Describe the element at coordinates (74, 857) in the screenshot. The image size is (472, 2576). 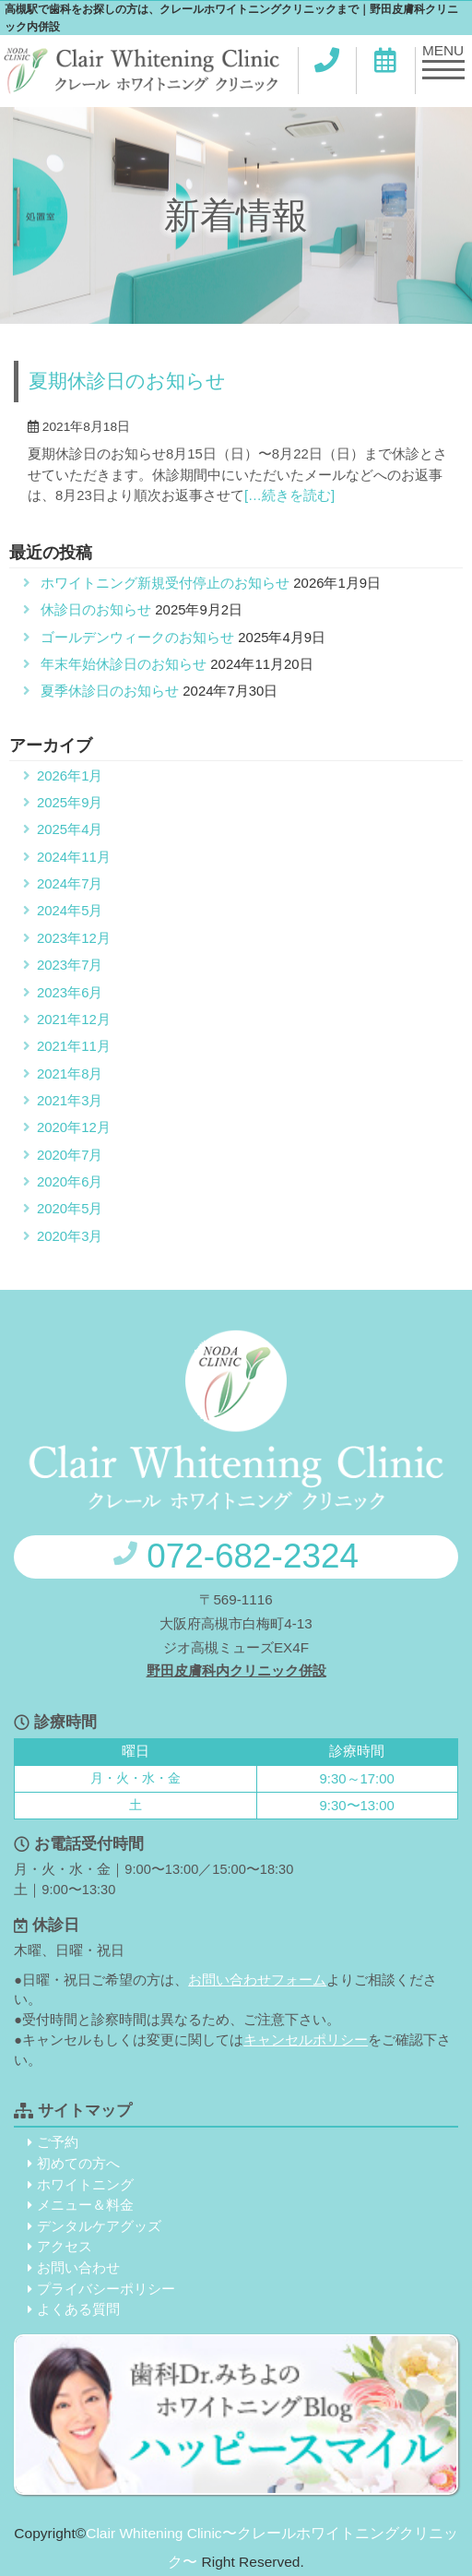
I see `2024年11月` at that location.